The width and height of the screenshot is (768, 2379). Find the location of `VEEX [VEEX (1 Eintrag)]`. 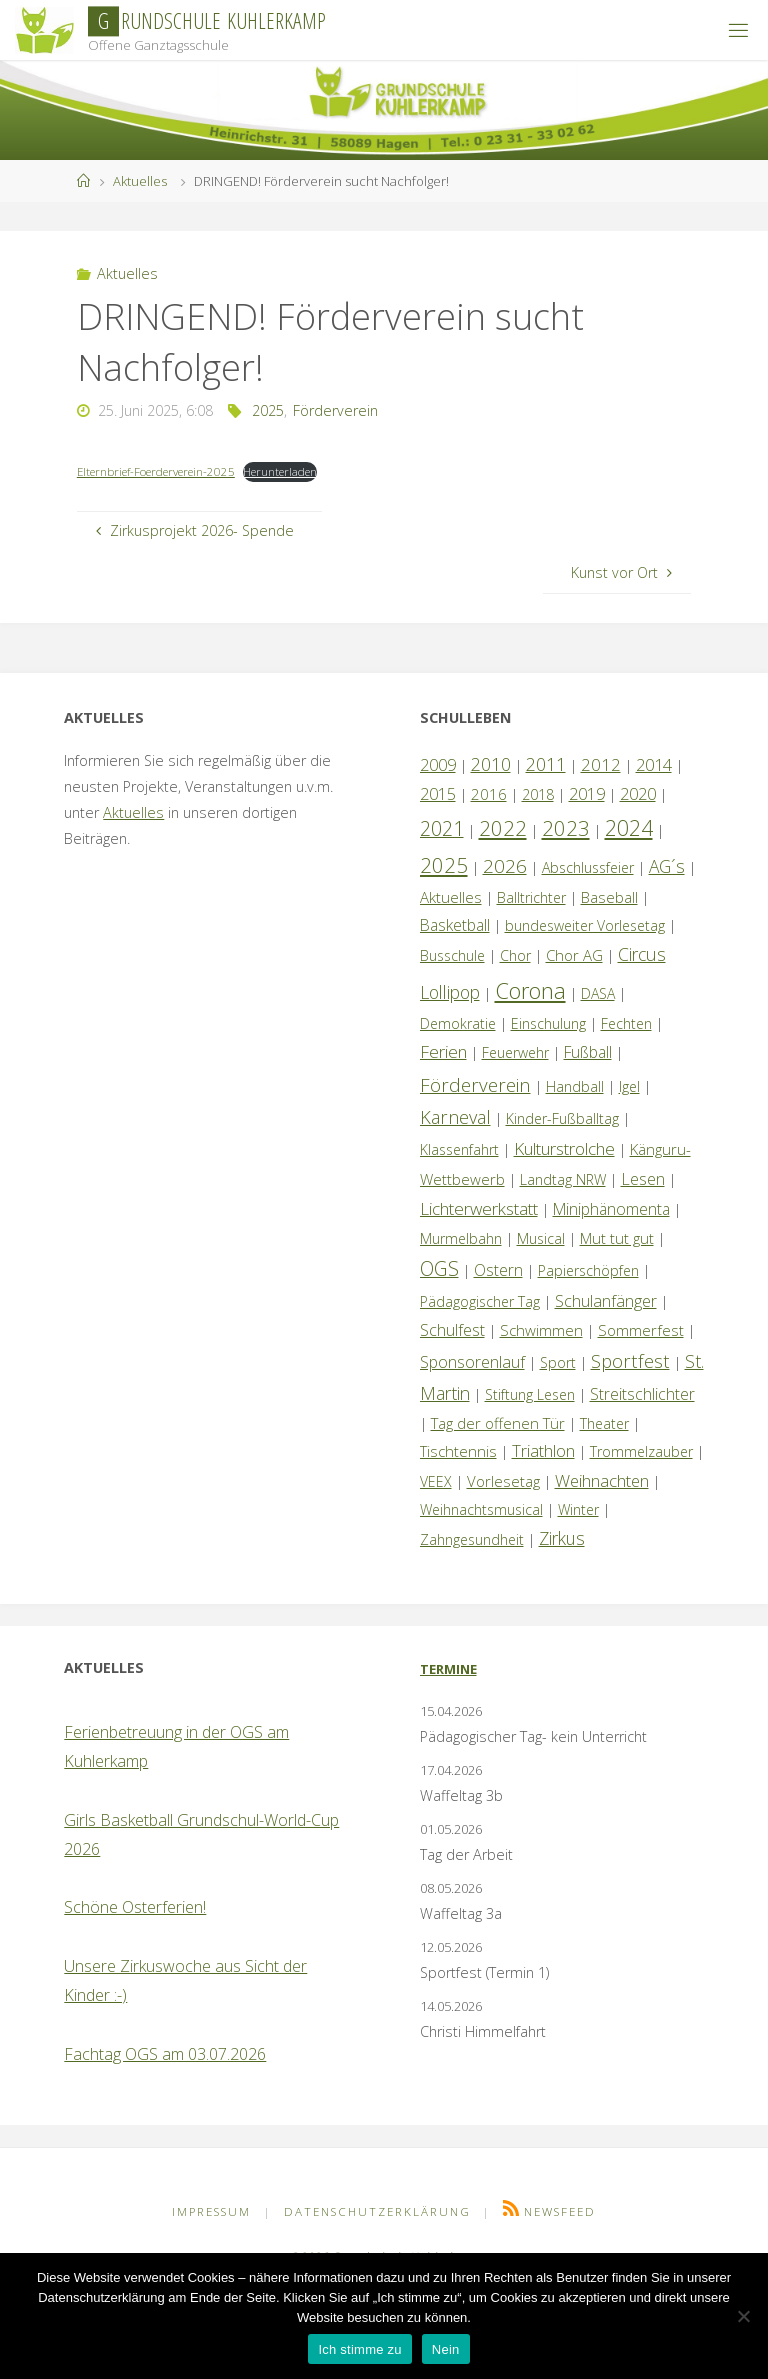

VEEX [VEEX (1 Eintrag)] is located at coordinates (436, 1481).